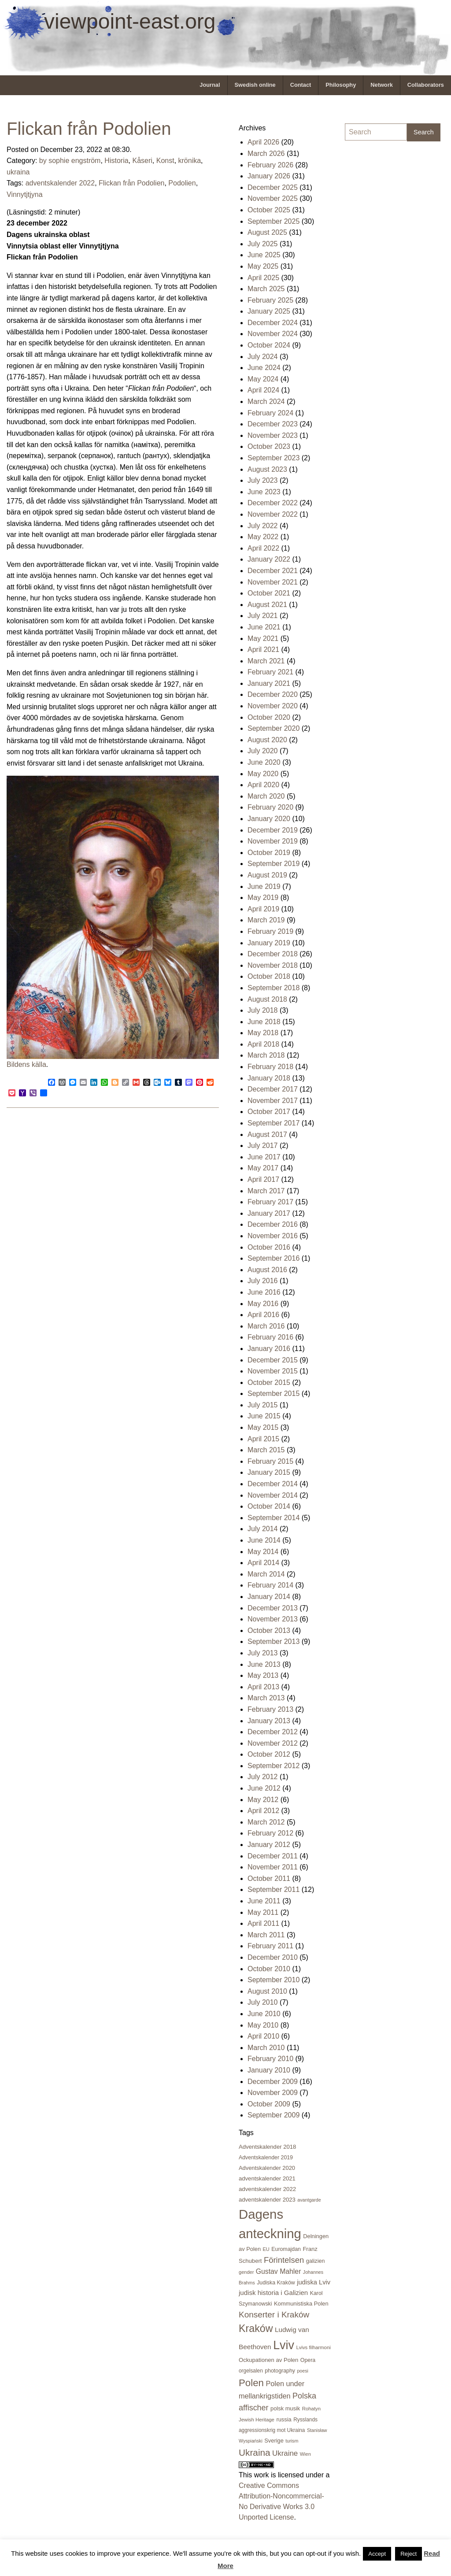 The image size is (451, 2576). I want to click on March 2017, so click(266, 1191).